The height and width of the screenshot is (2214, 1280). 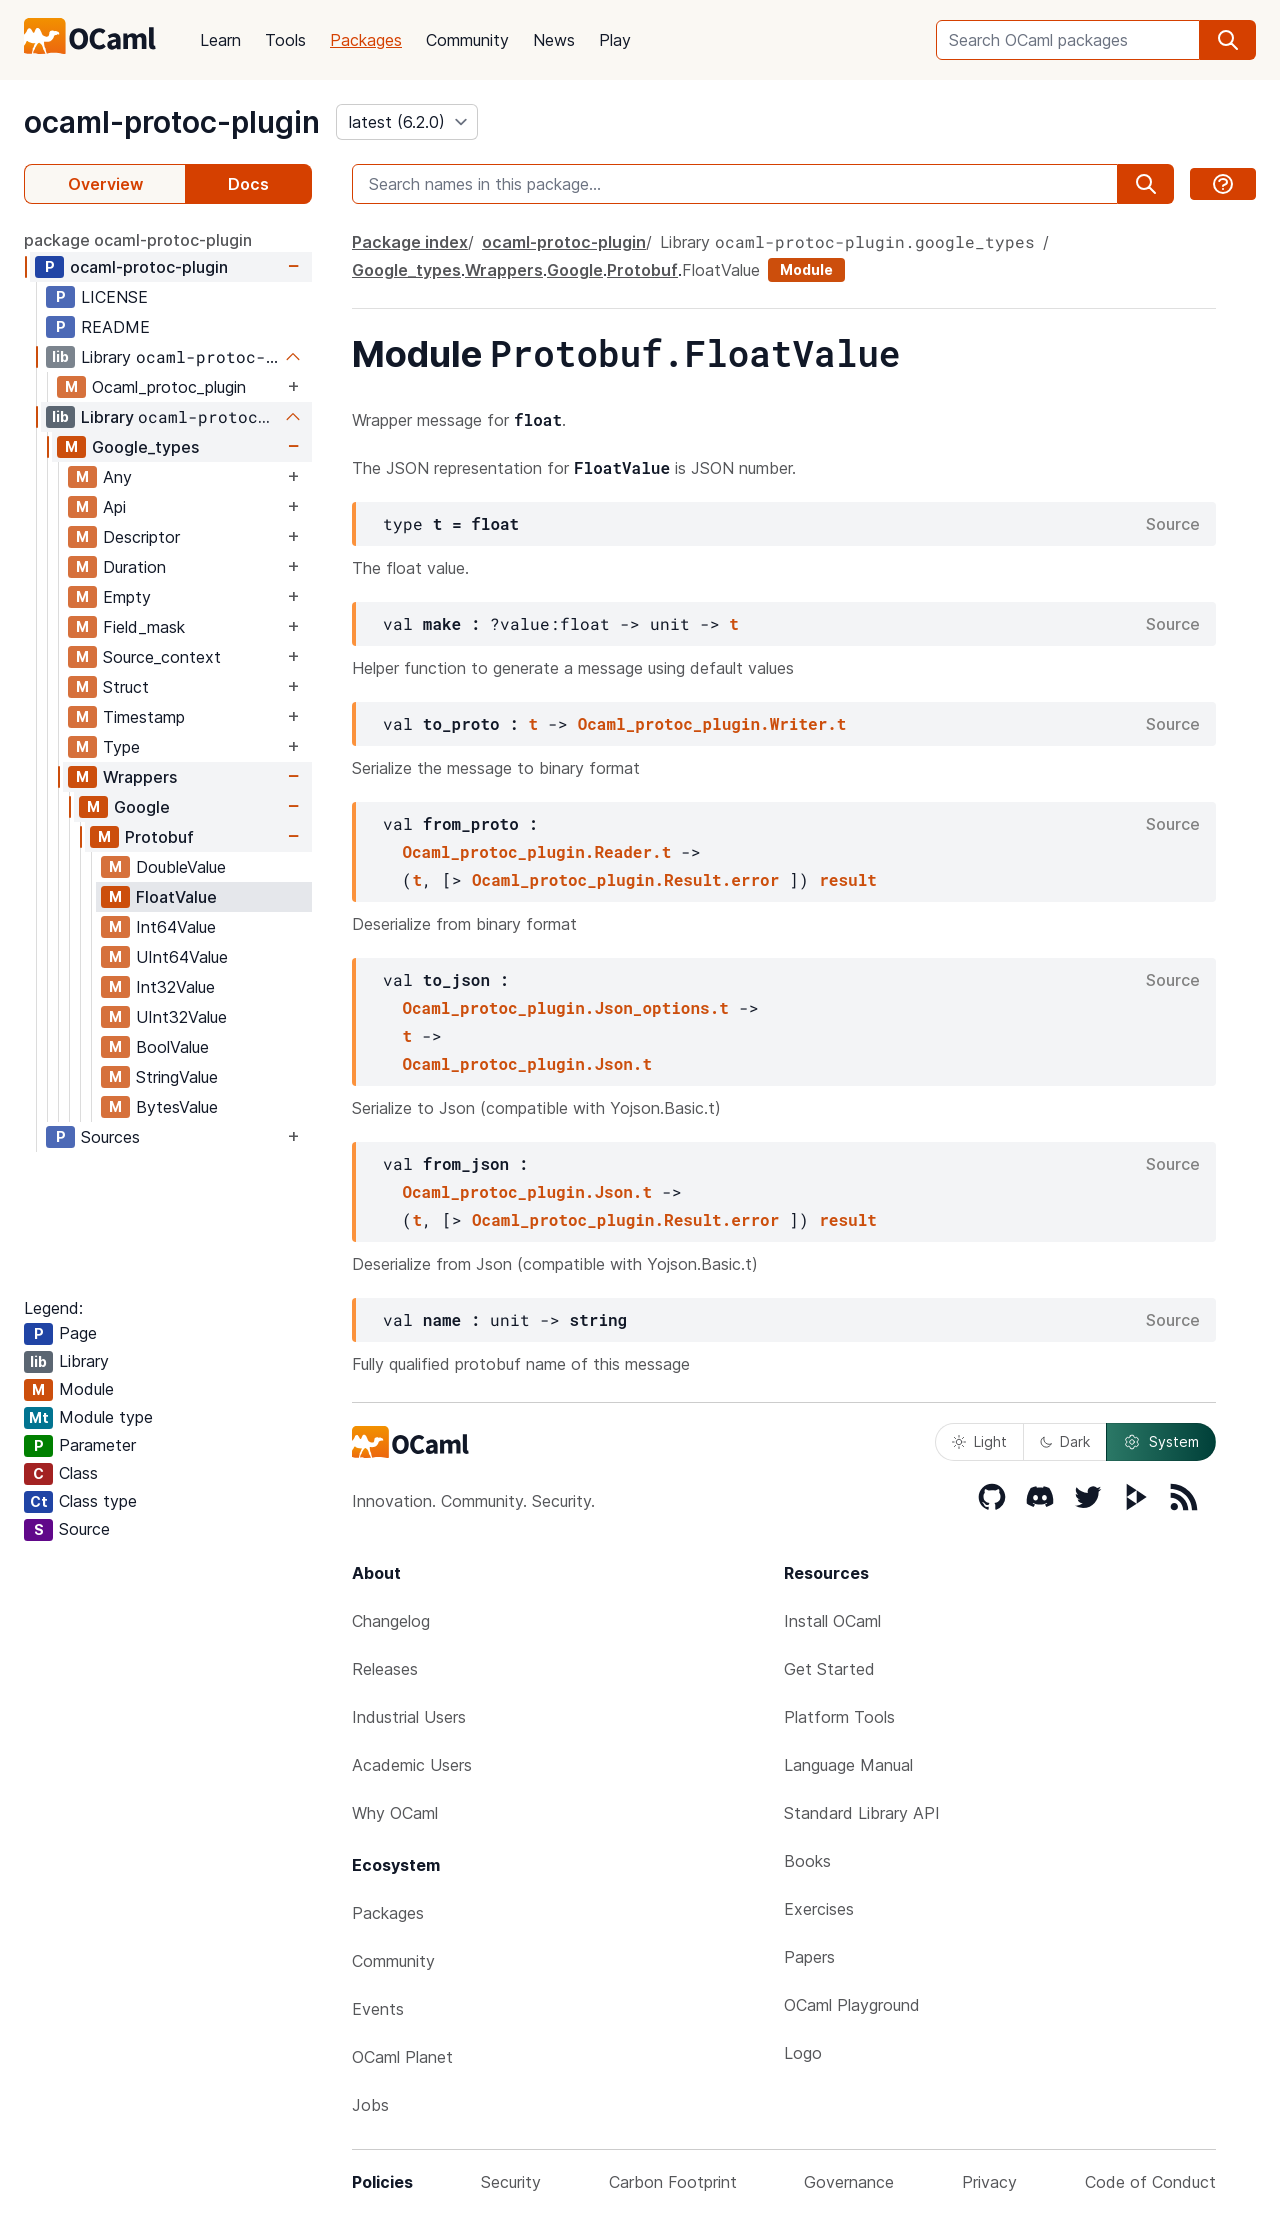 I want to click on Books, so click(x=807, y=1861).